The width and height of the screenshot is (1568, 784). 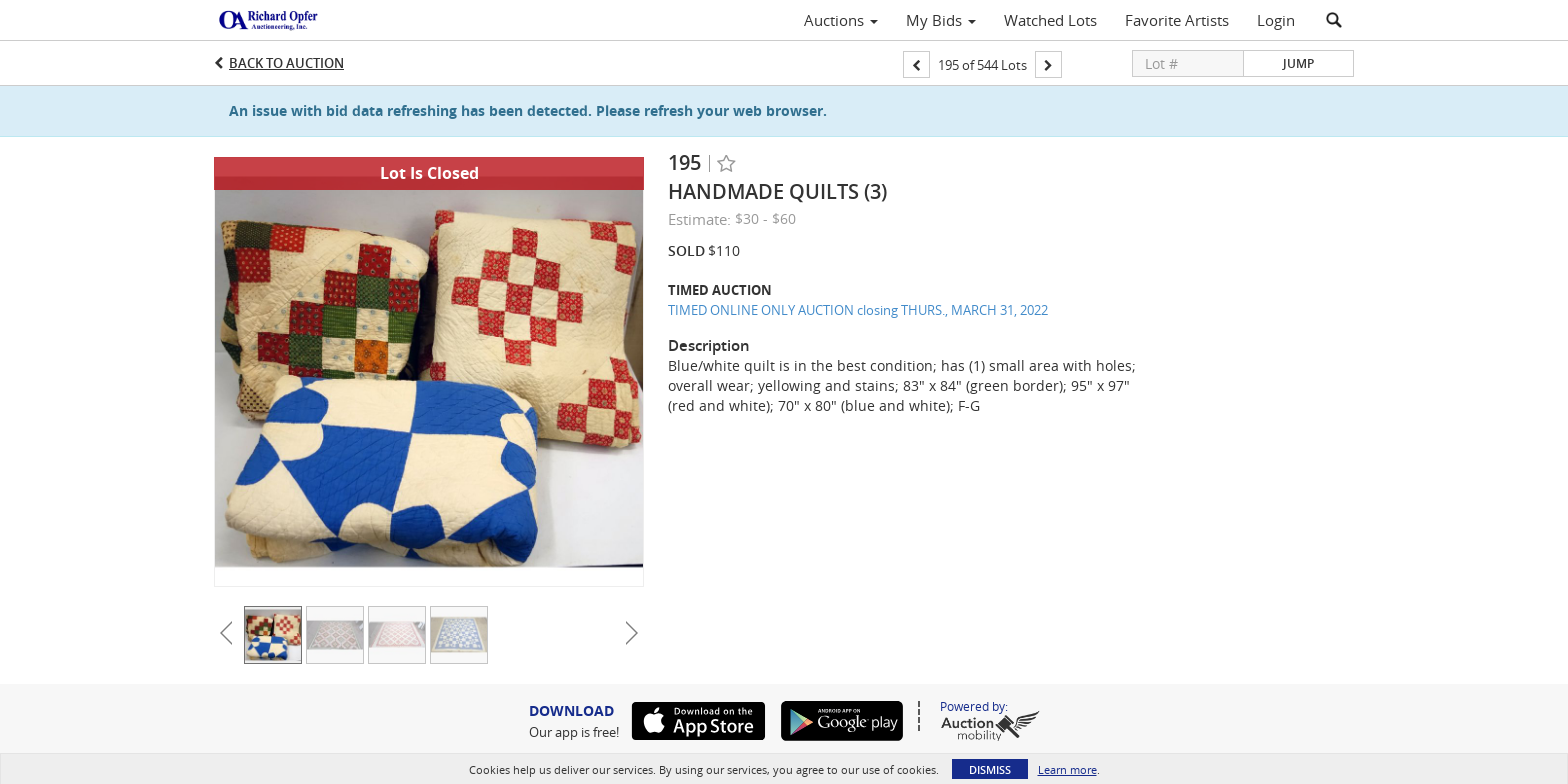 I want to click on Learn more, so click(x=1067, y=769).